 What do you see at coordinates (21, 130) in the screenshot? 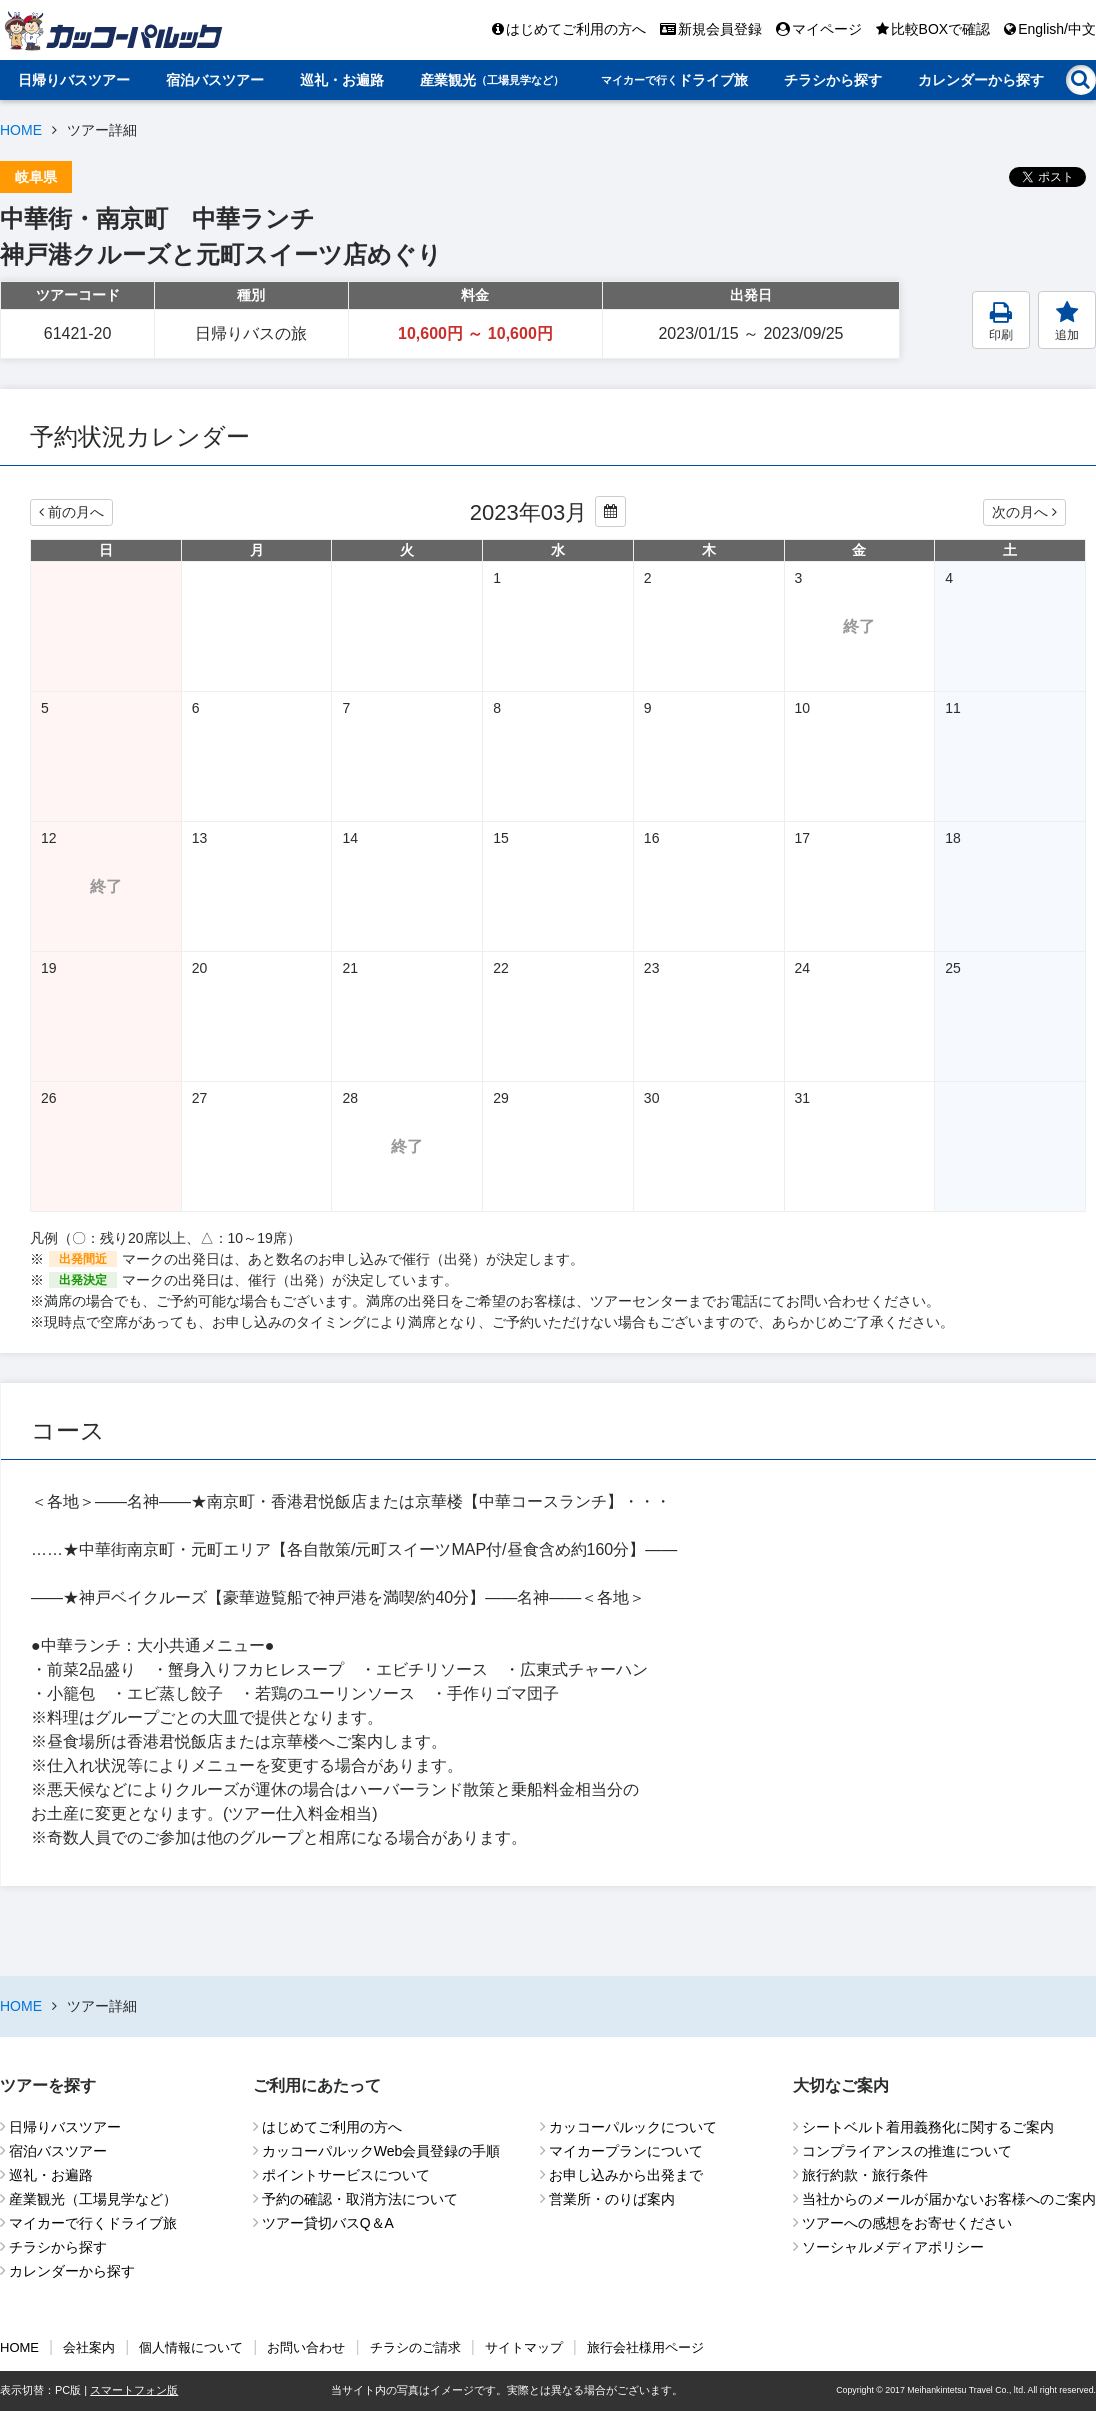
I see `HOME` at bounding box center [21, 130].